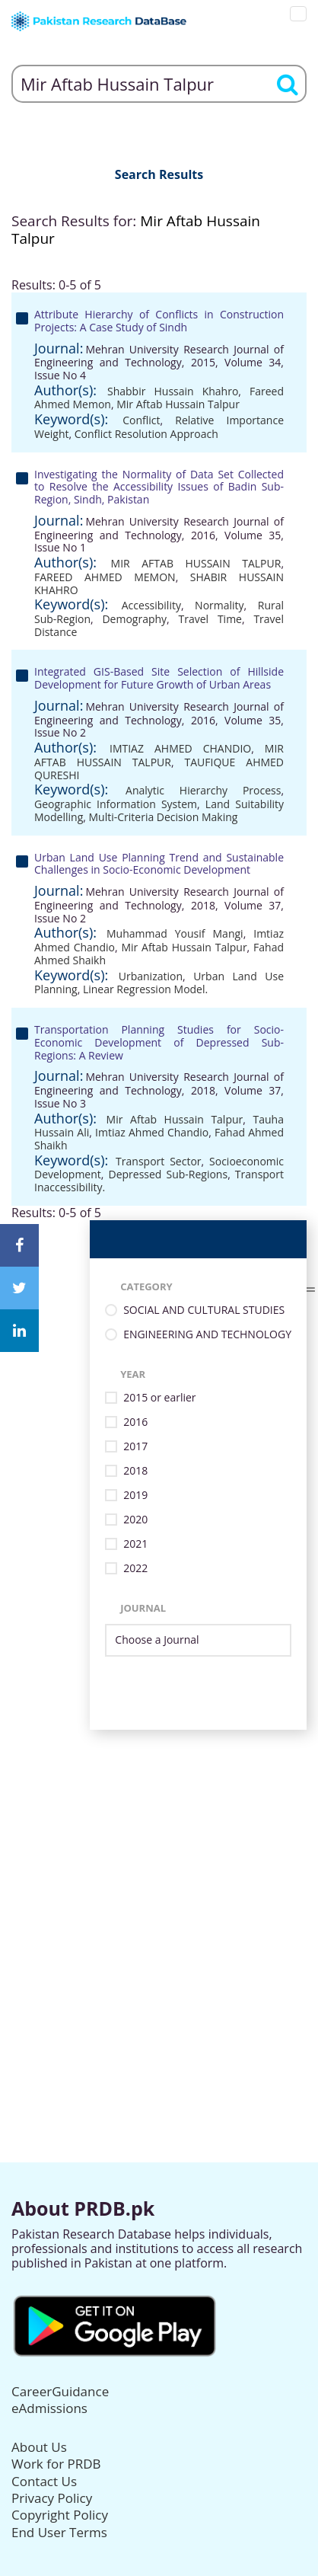  What do you see at coordinates (180, 748) in the screenshot?
I see `IMTIAZ AHMED CHANDIO` at bounding box center [180, 748].